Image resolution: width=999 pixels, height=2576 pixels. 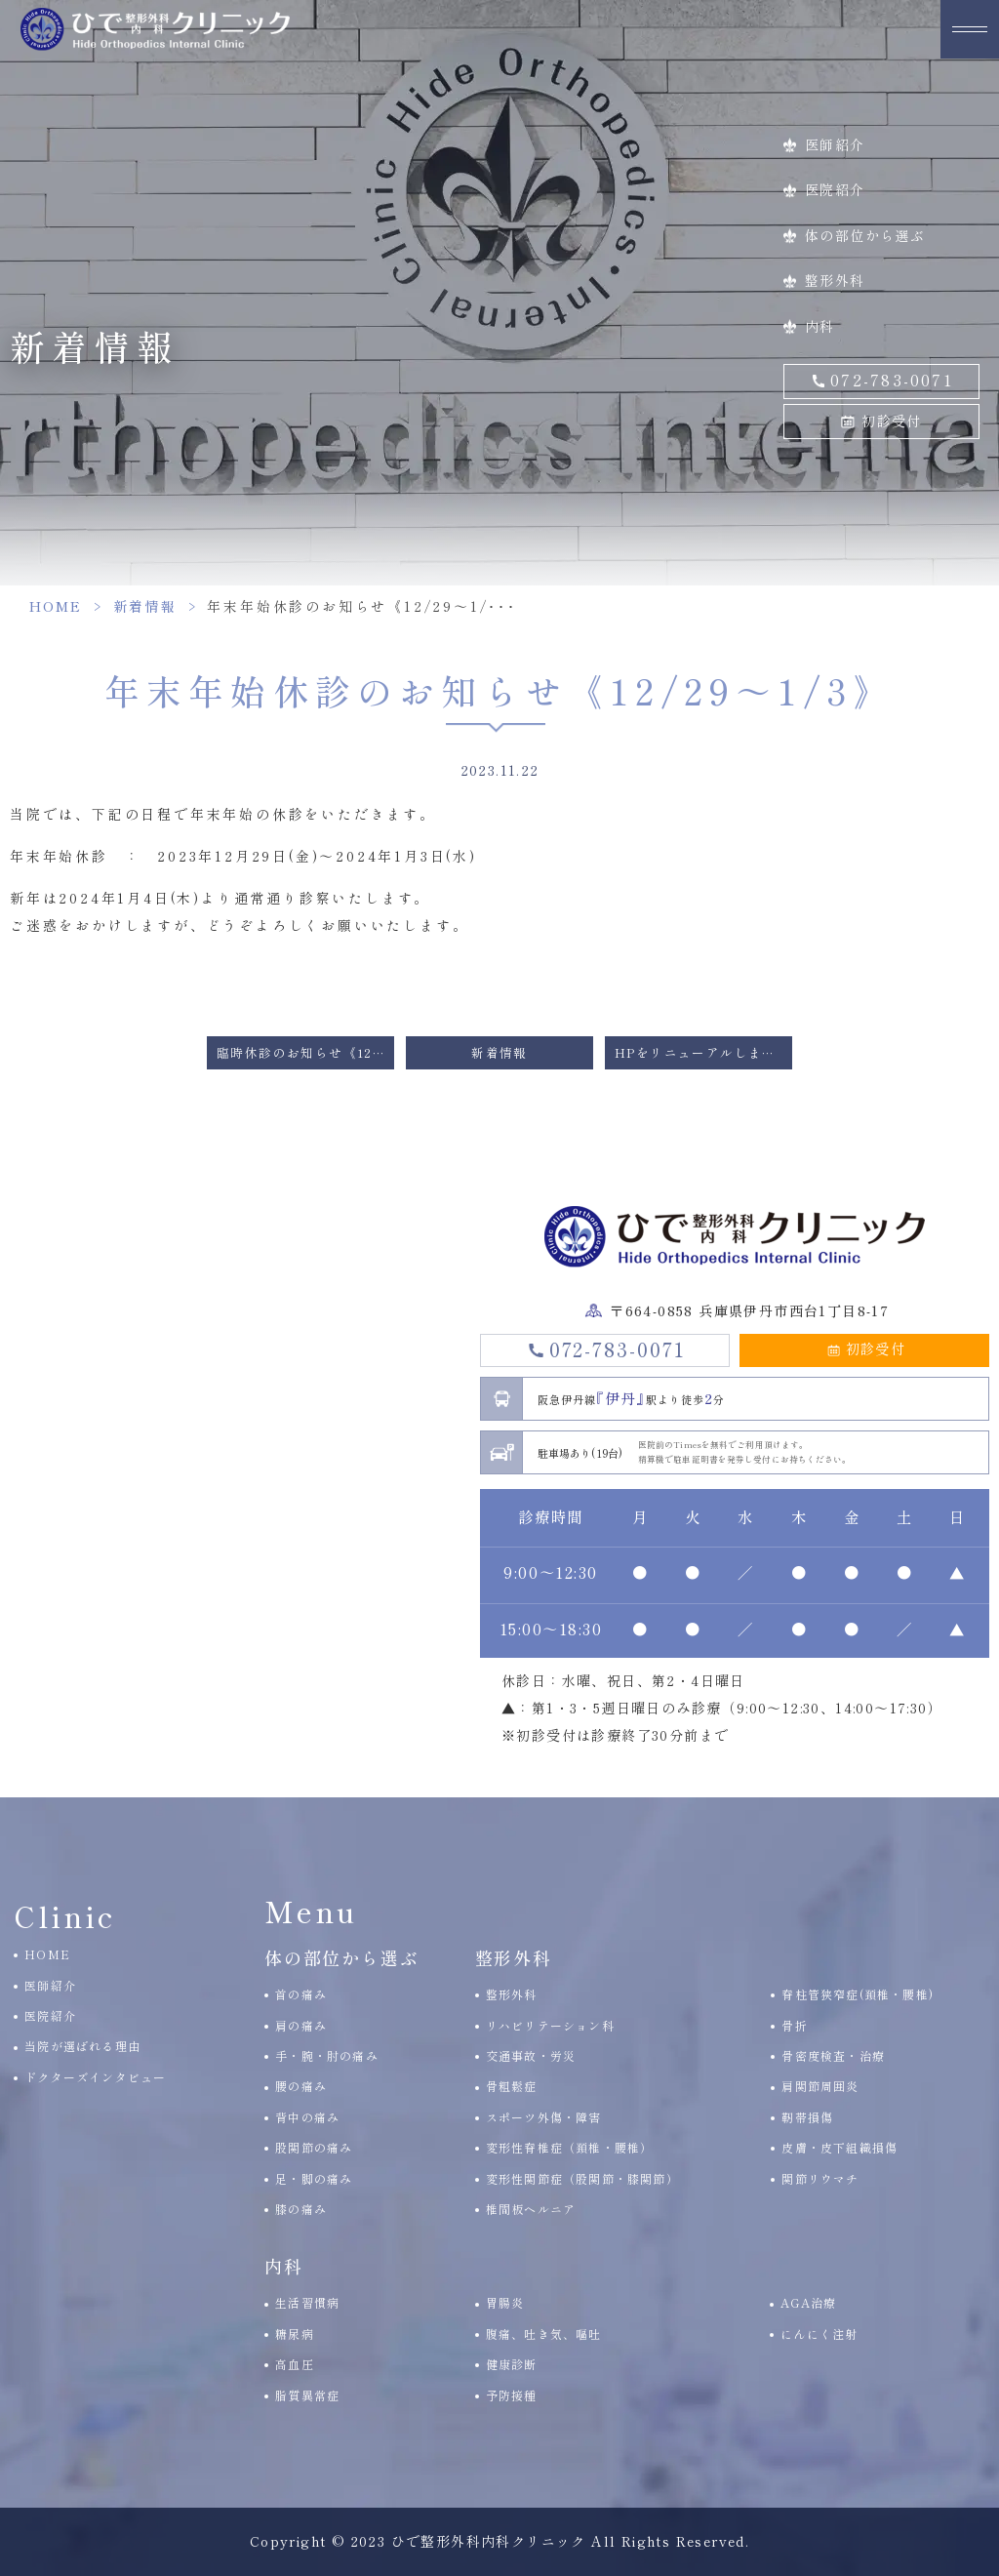 I want to click on 医師紹介, so click(x=835, y=144).